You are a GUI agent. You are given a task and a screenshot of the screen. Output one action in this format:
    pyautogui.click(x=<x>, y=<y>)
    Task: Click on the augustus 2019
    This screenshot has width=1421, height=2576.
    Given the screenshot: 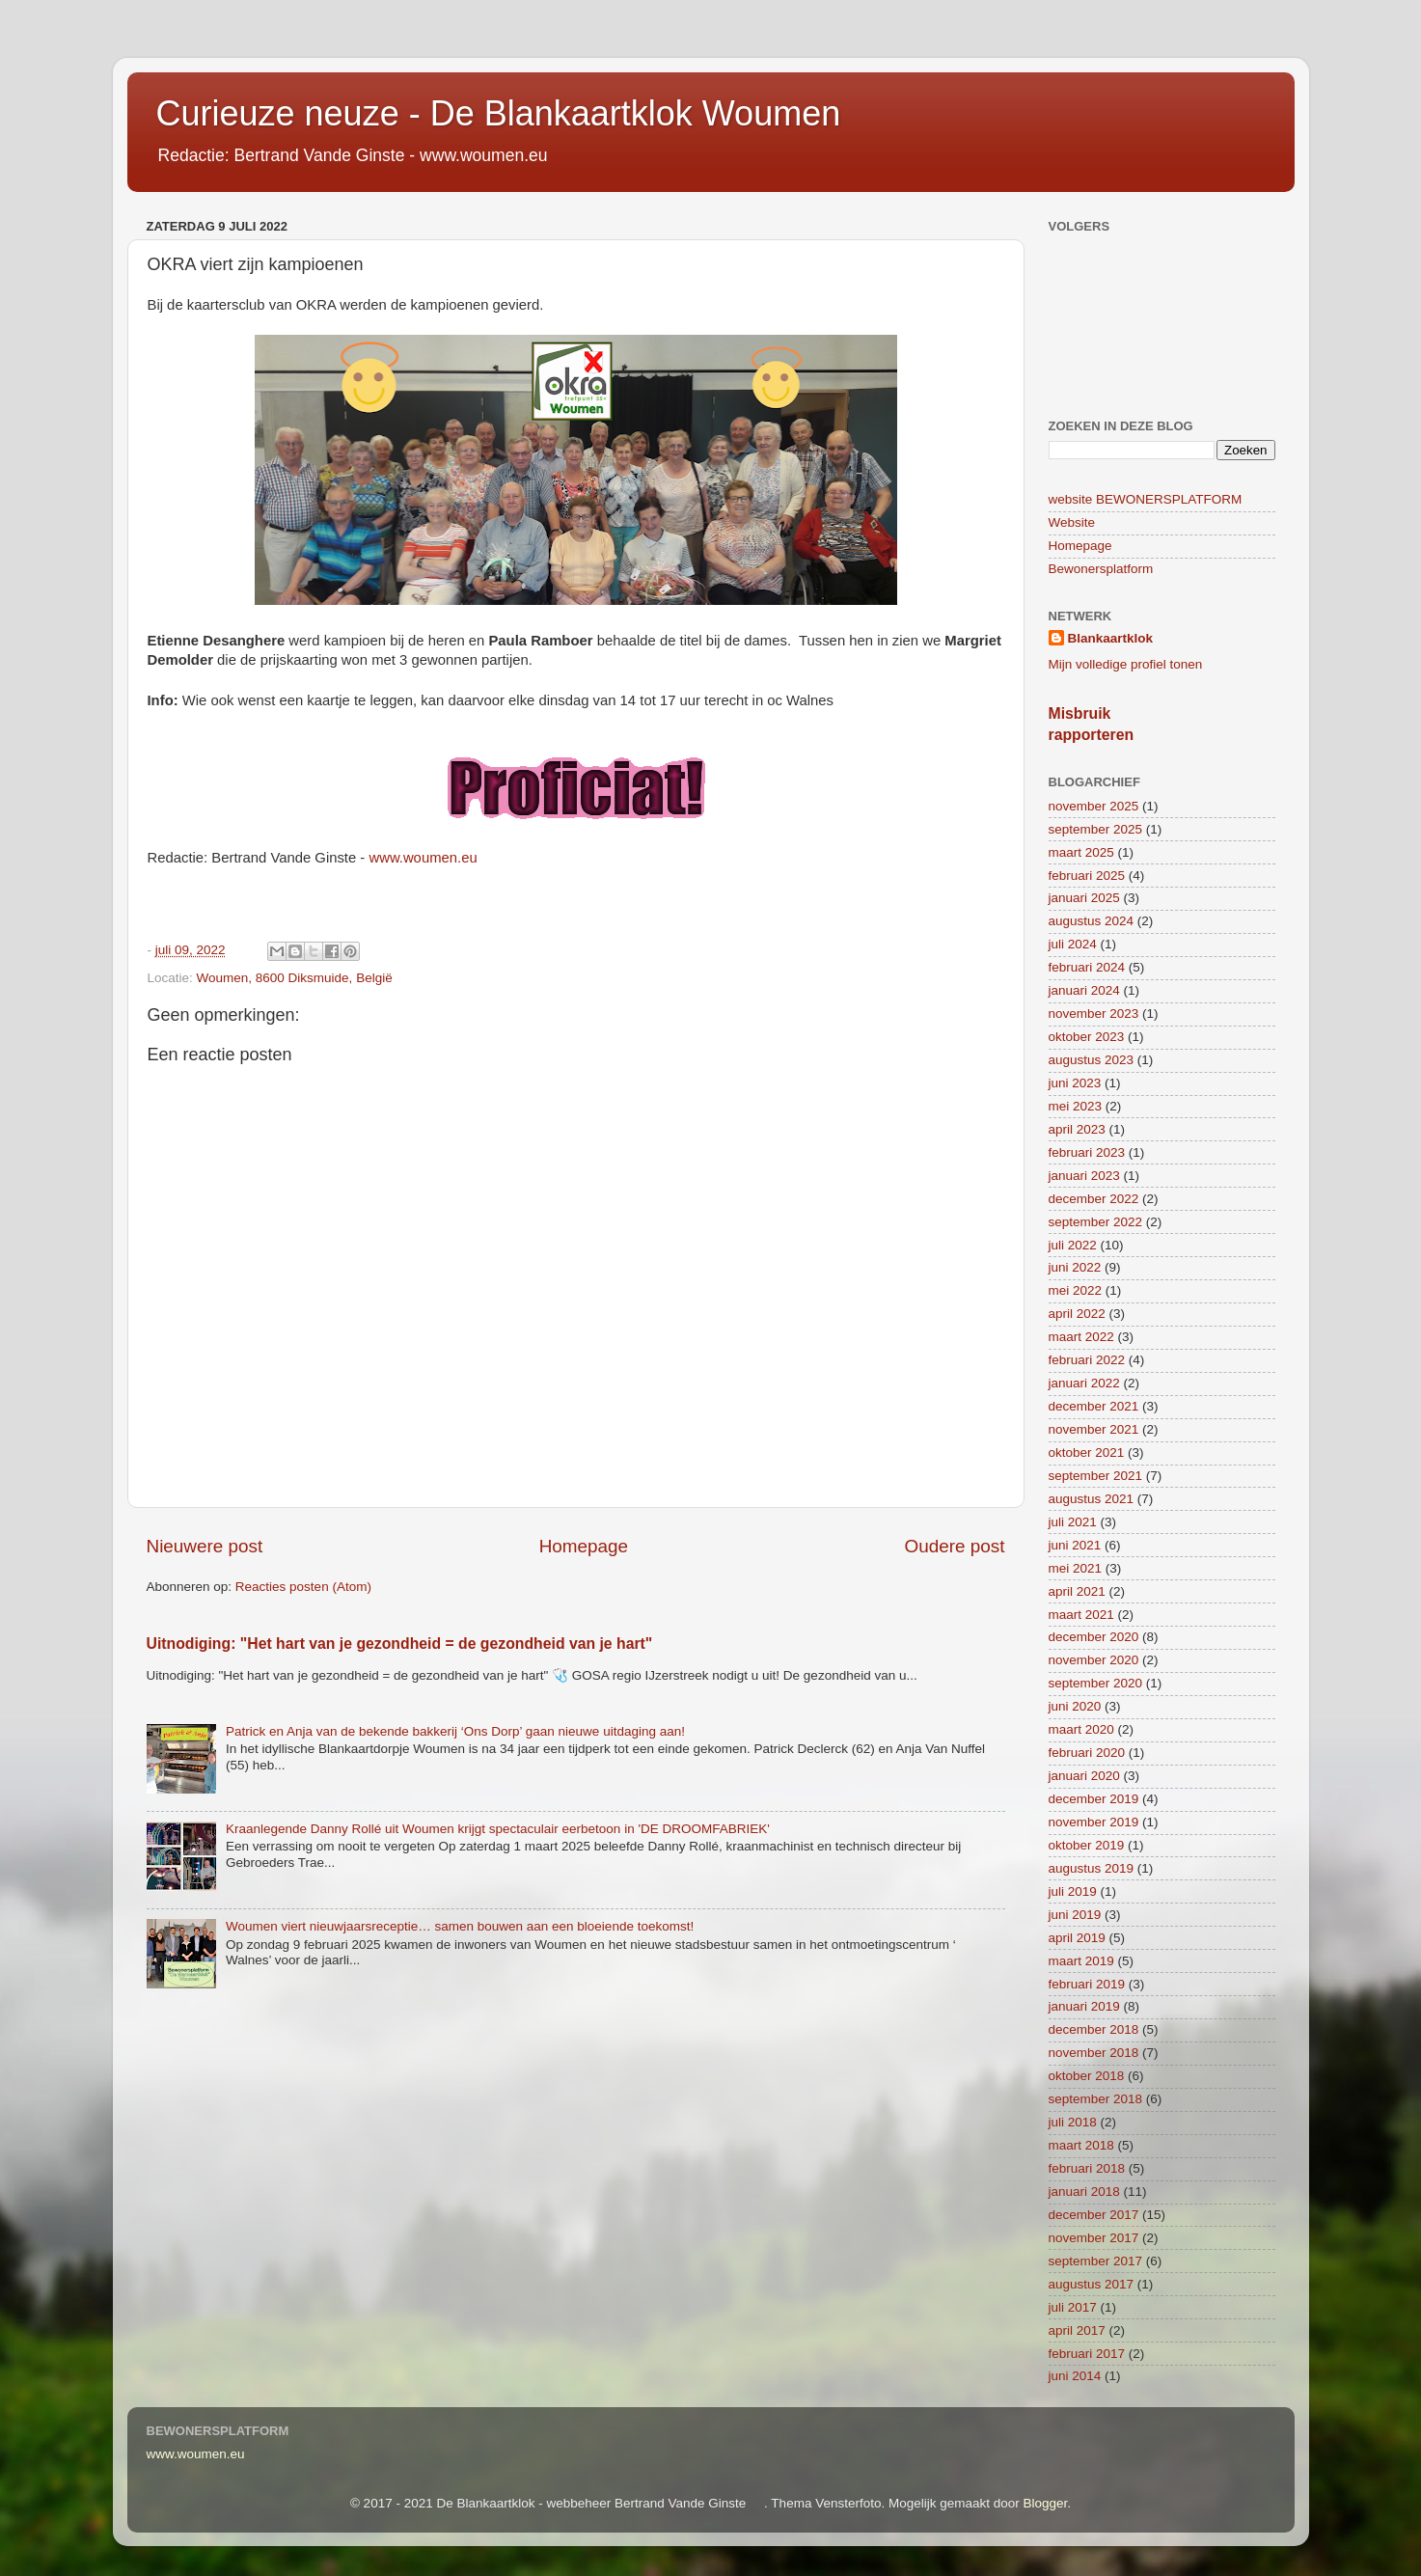 What is the action you would take?
    pyautogui.click(x=1091, y=1868)
    